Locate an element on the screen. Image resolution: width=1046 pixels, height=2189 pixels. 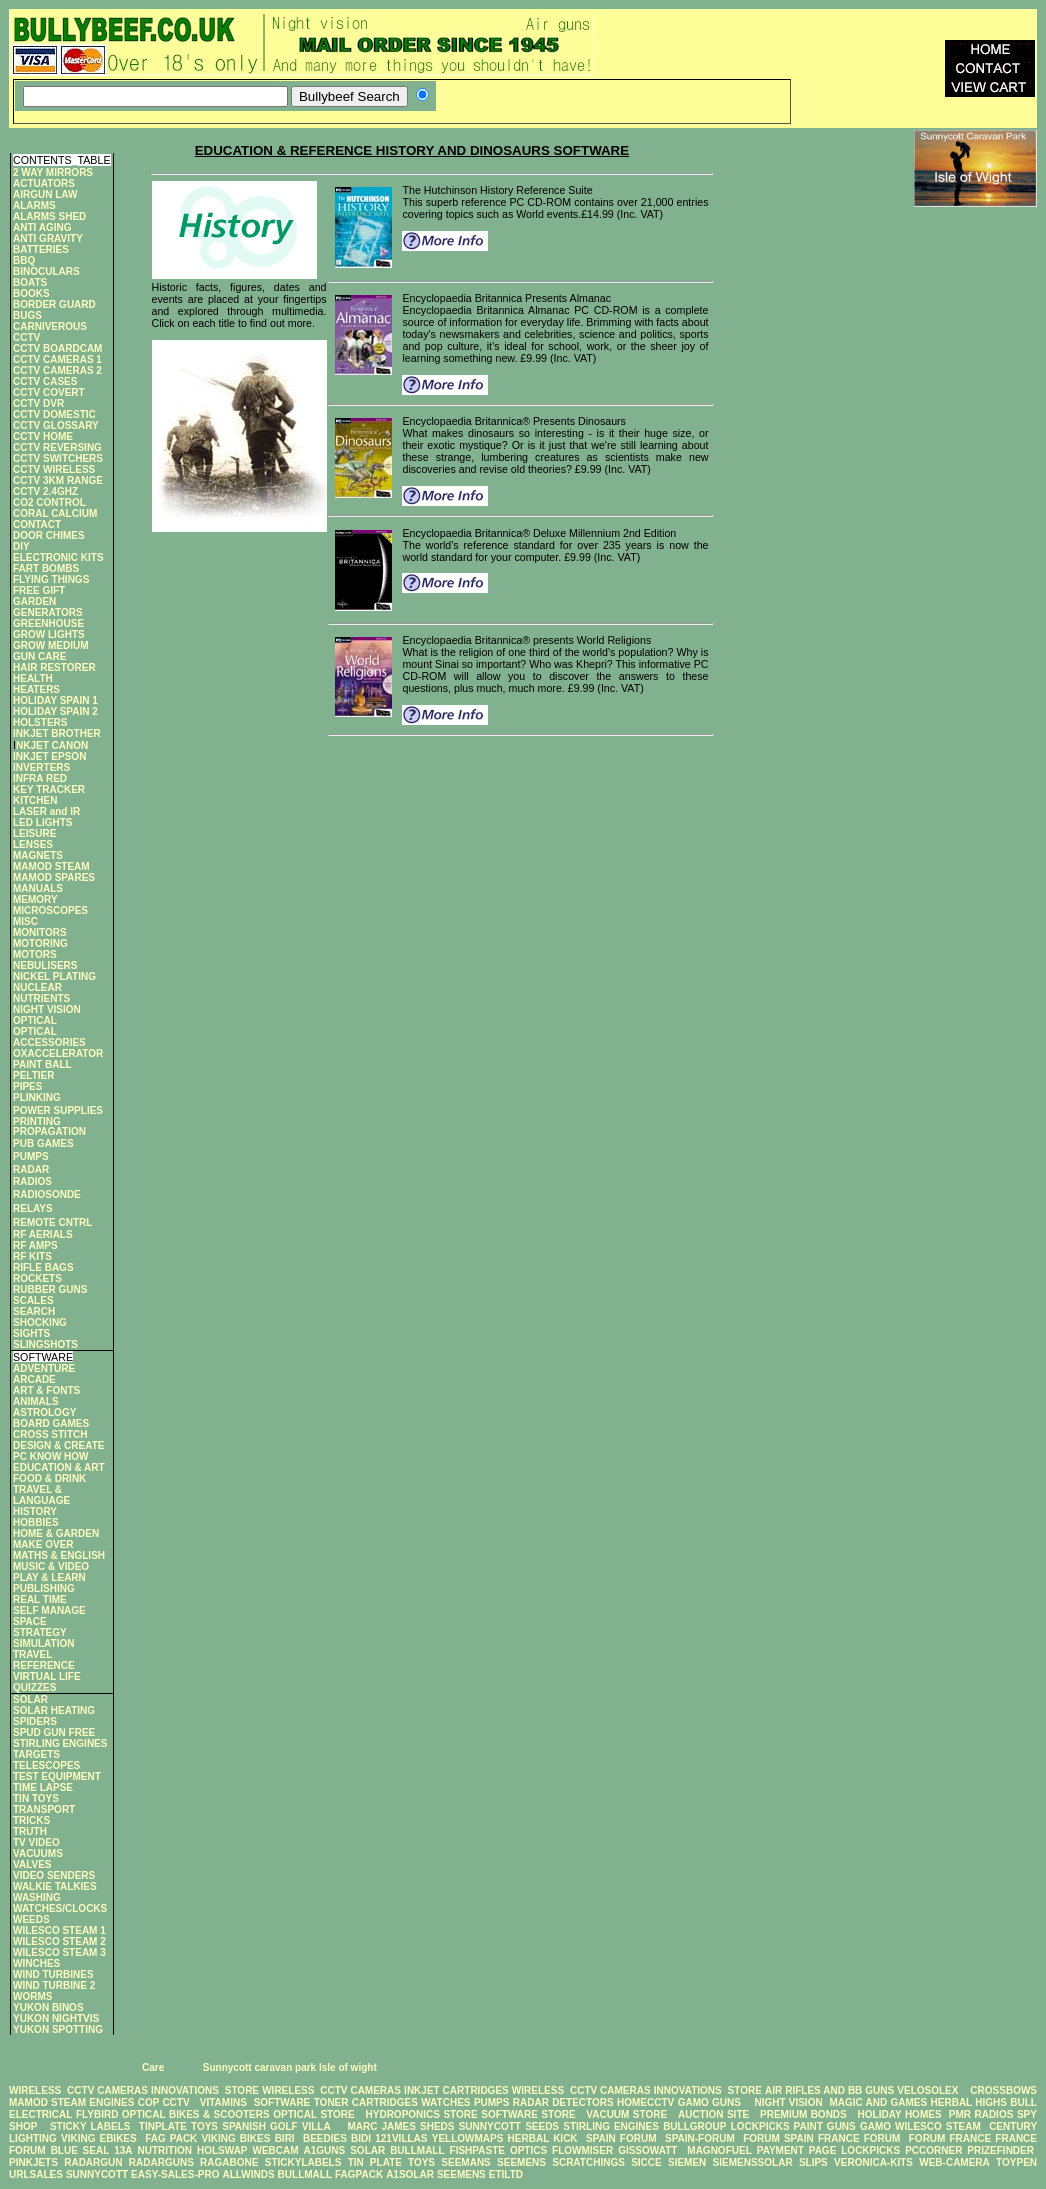
VERONICA-KITS is located at coordinates (873, 2162).